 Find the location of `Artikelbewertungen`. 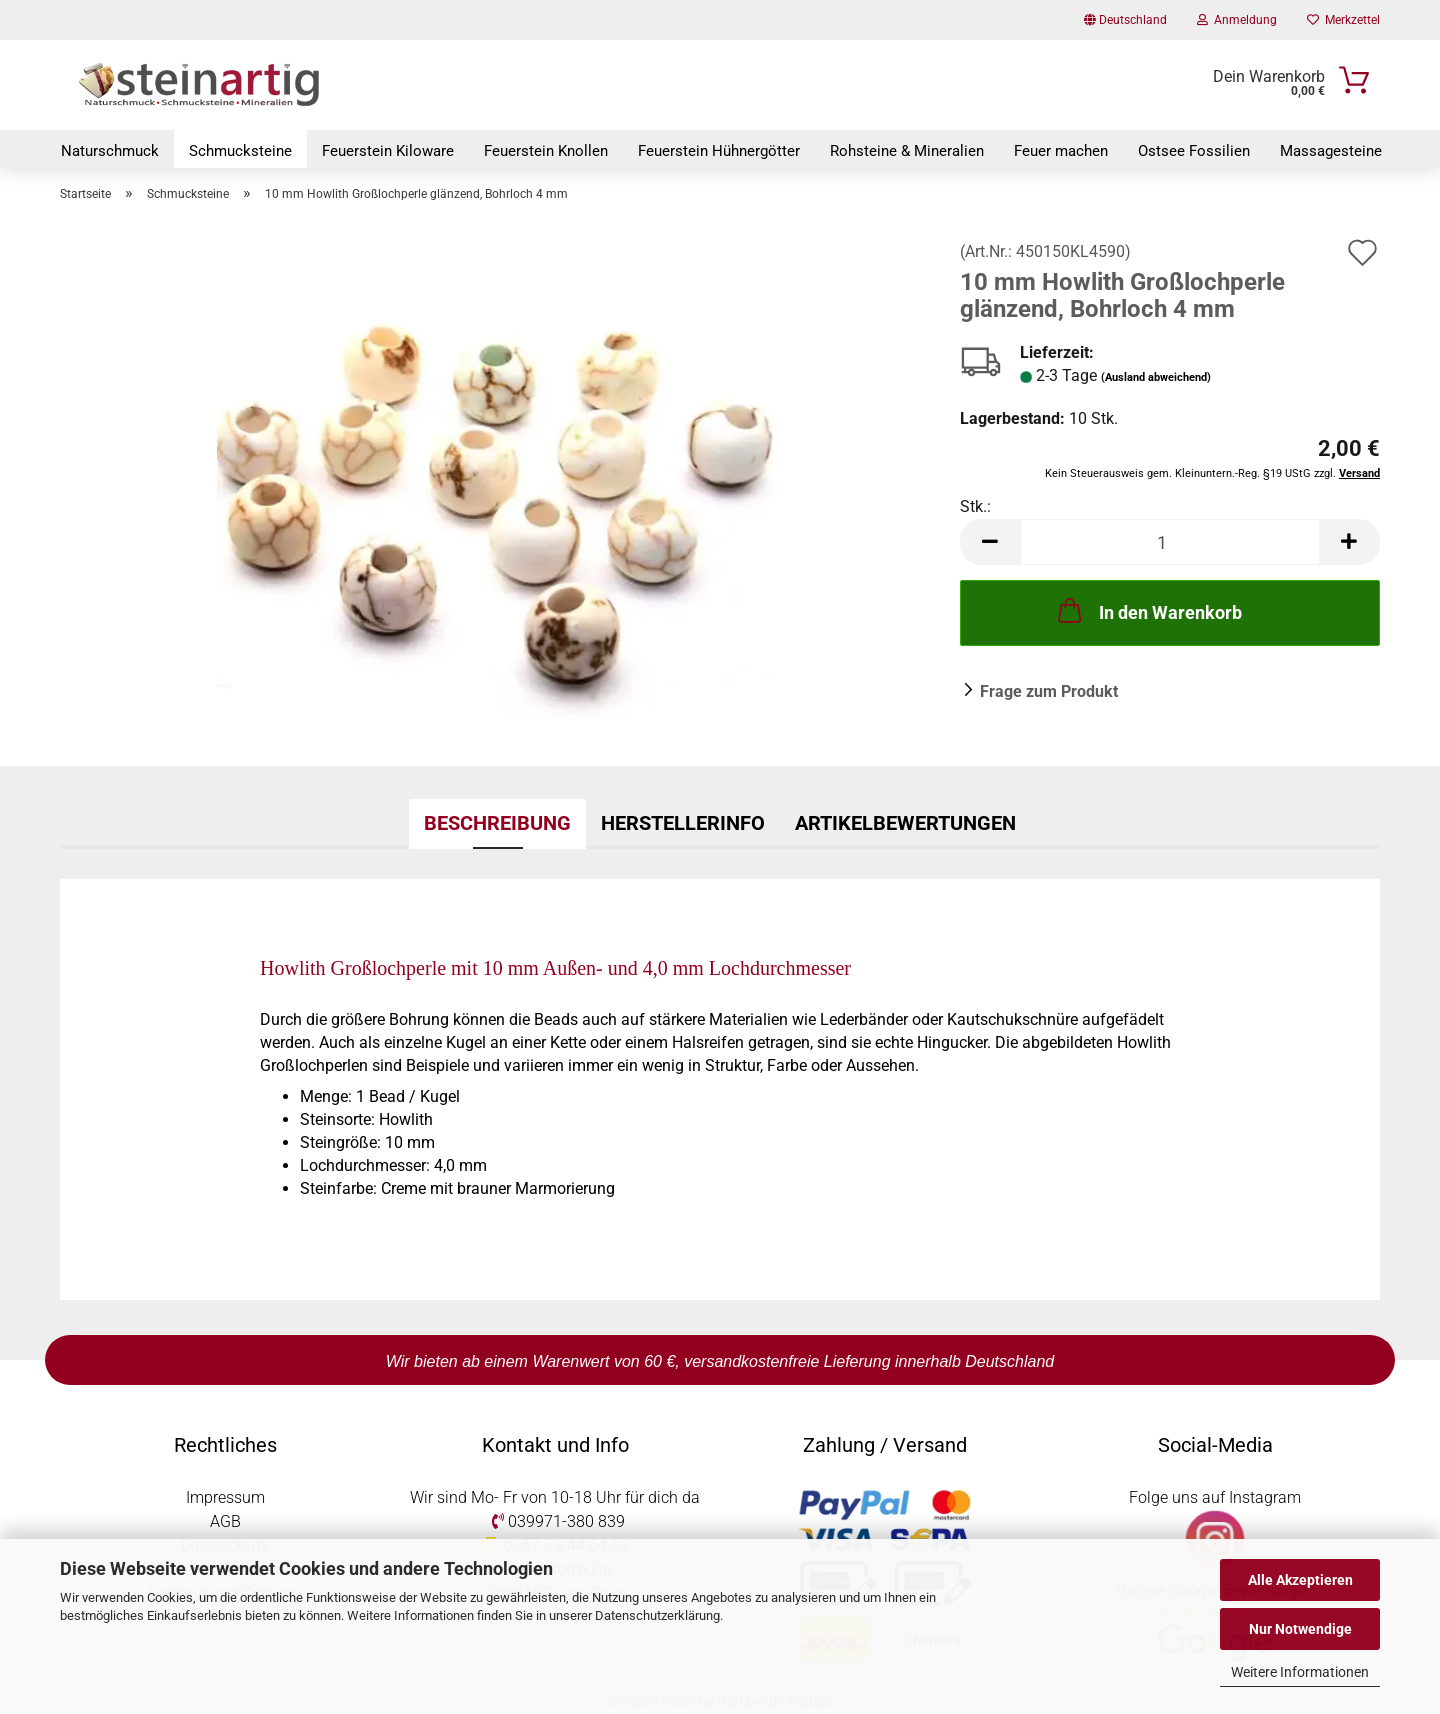

Artikelbewertungen is located at coordinates (905, 825).